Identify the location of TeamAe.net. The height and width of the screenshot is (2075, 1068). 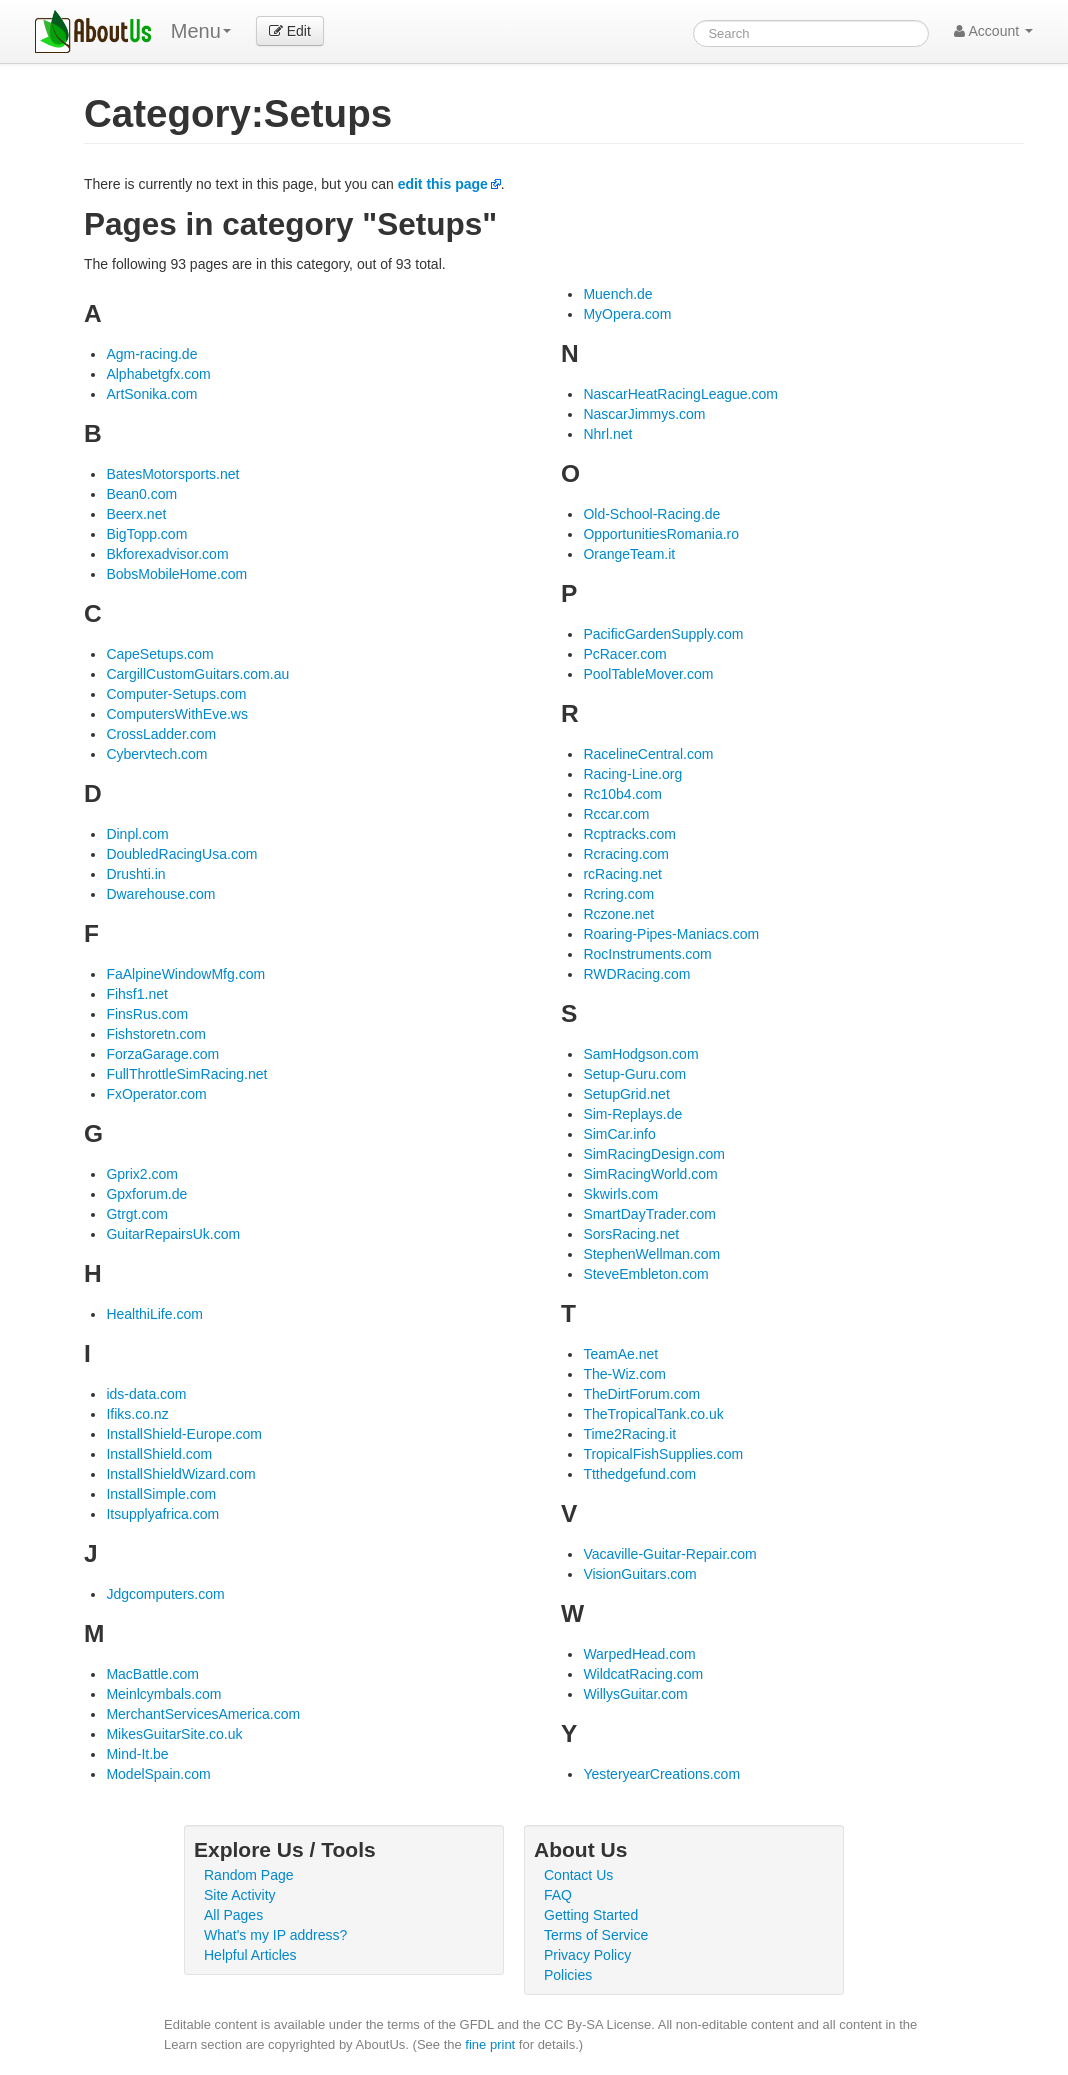
(620, 1354).